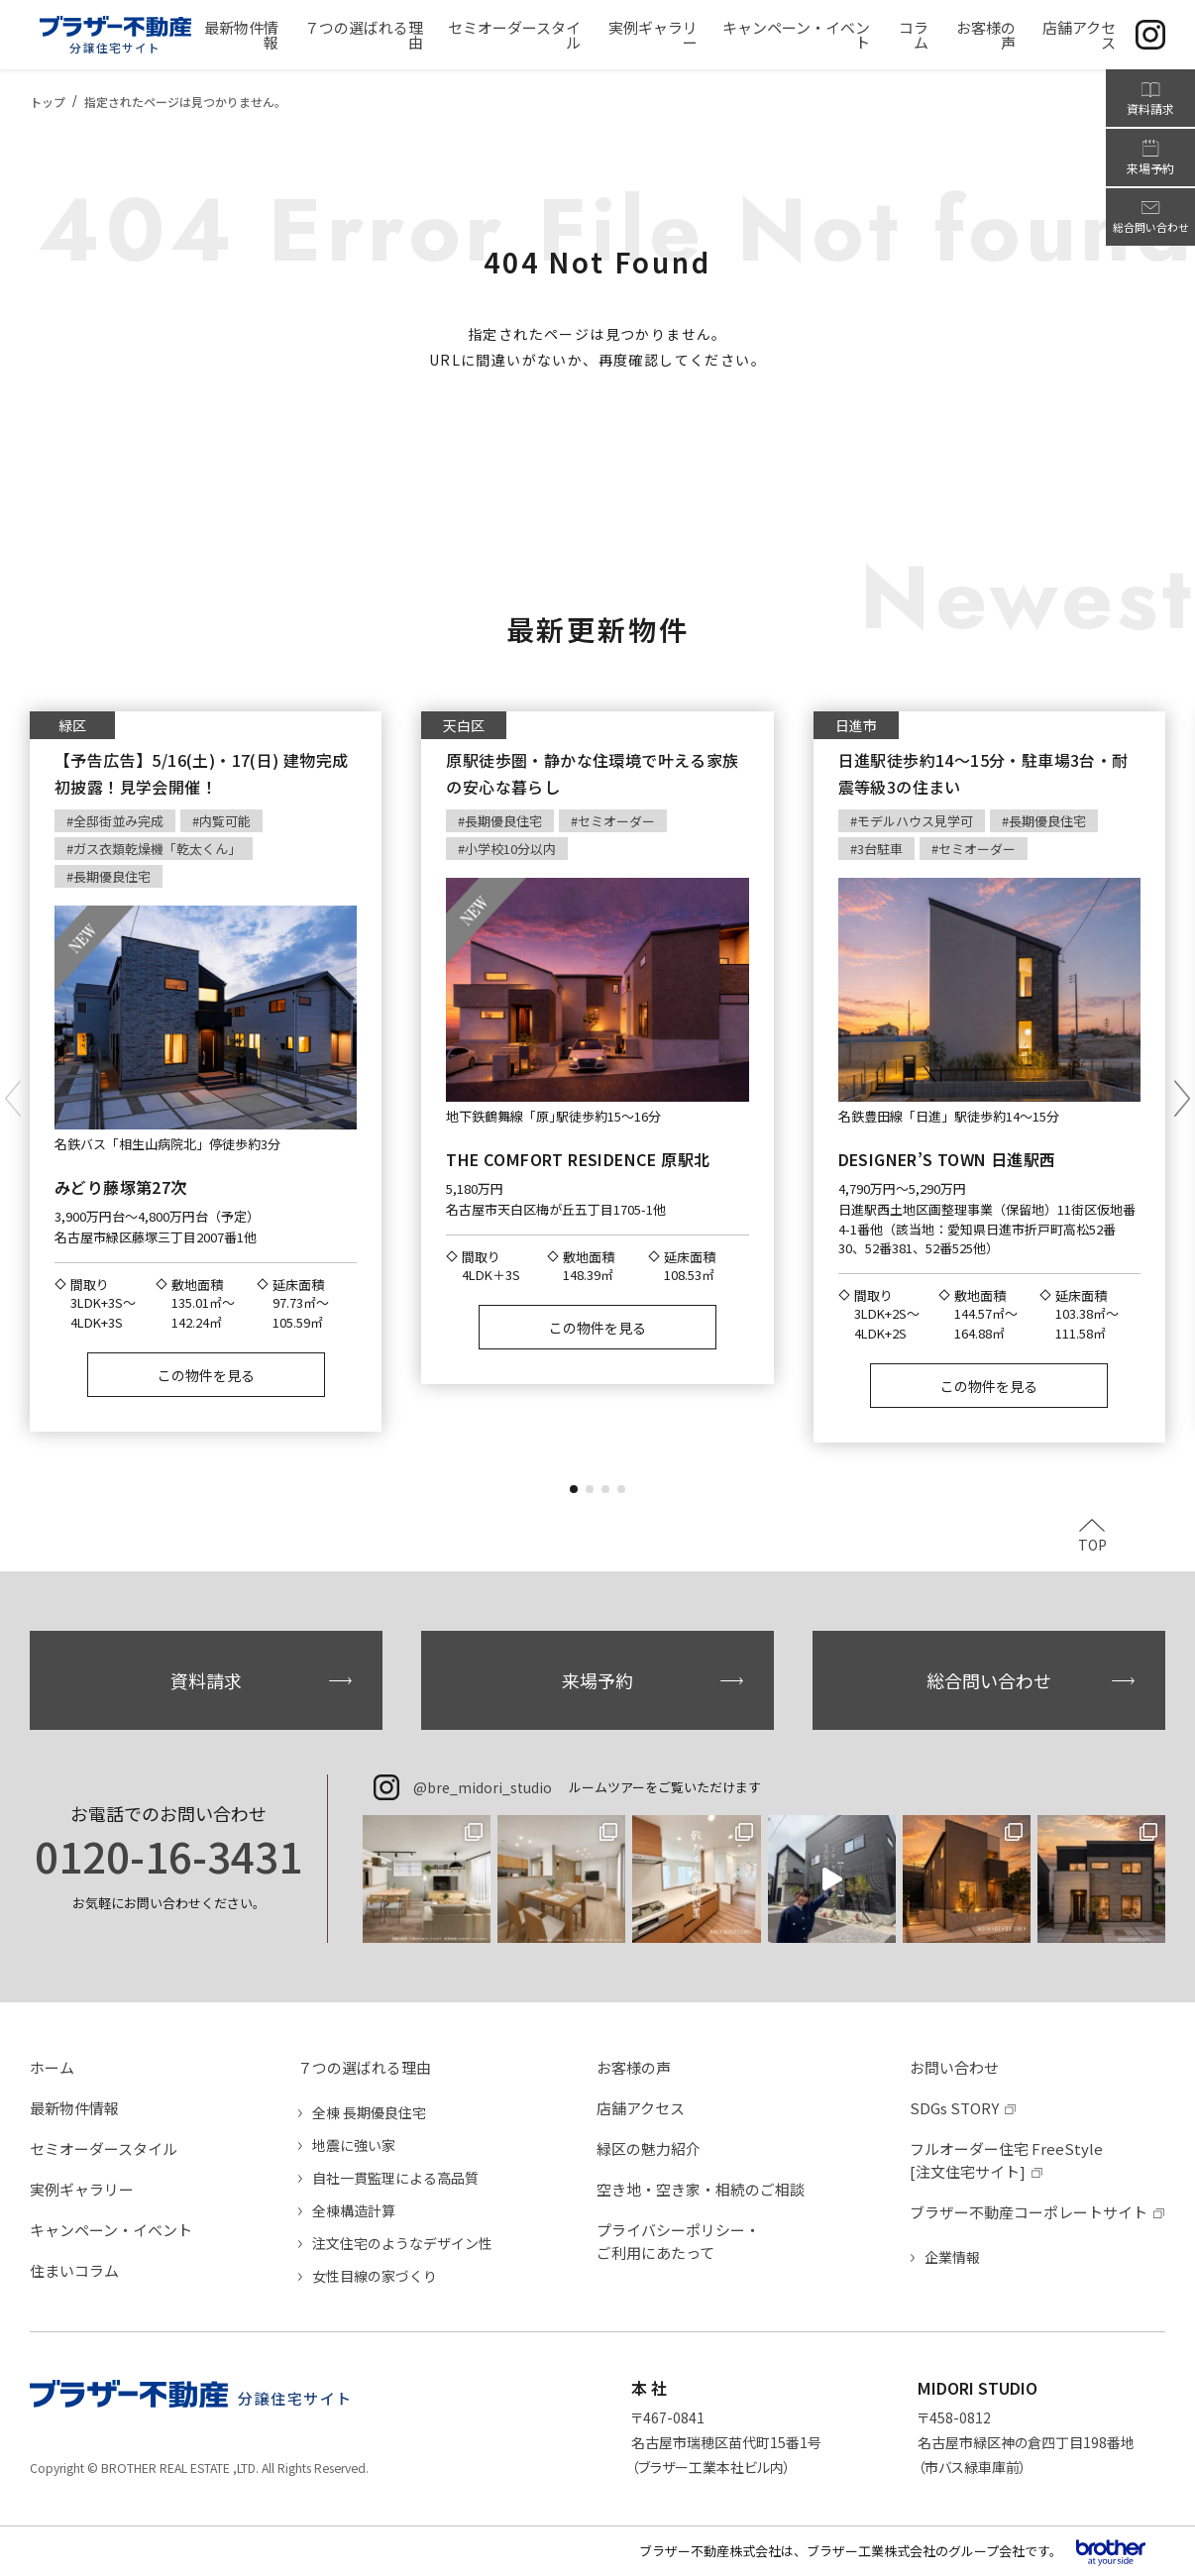  What do you see at coordinates (52, 2067) in the screenshot?
I see `ホーム` at bounding box center [52, 2067].